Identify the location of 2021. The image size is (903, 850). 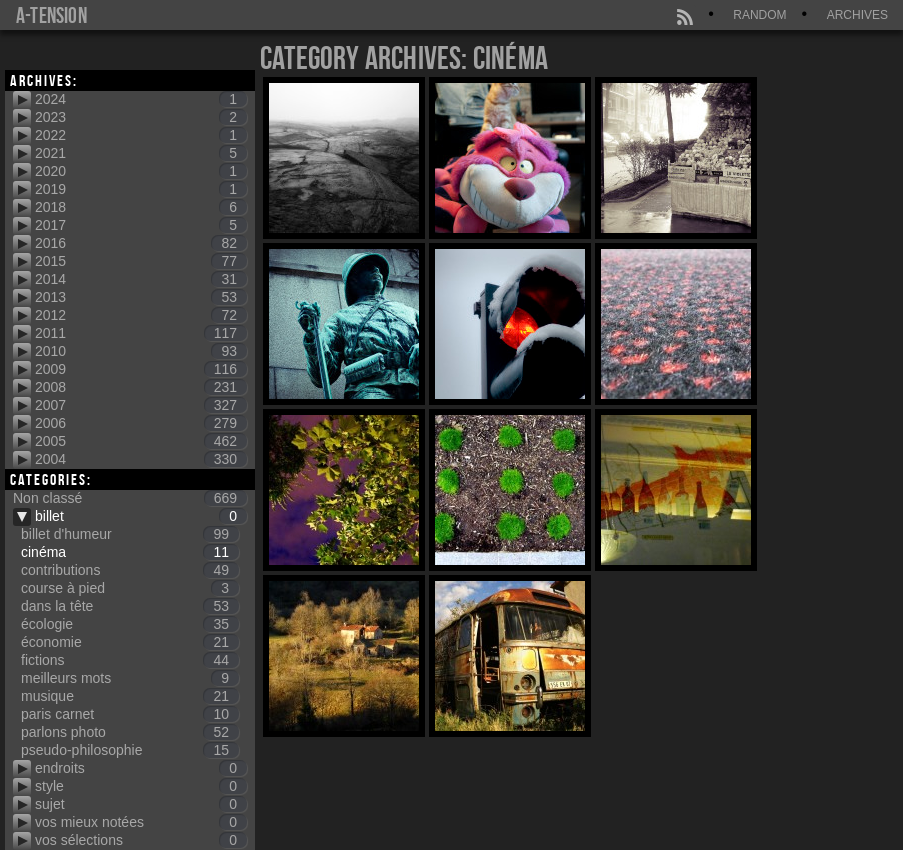
(141, 153).